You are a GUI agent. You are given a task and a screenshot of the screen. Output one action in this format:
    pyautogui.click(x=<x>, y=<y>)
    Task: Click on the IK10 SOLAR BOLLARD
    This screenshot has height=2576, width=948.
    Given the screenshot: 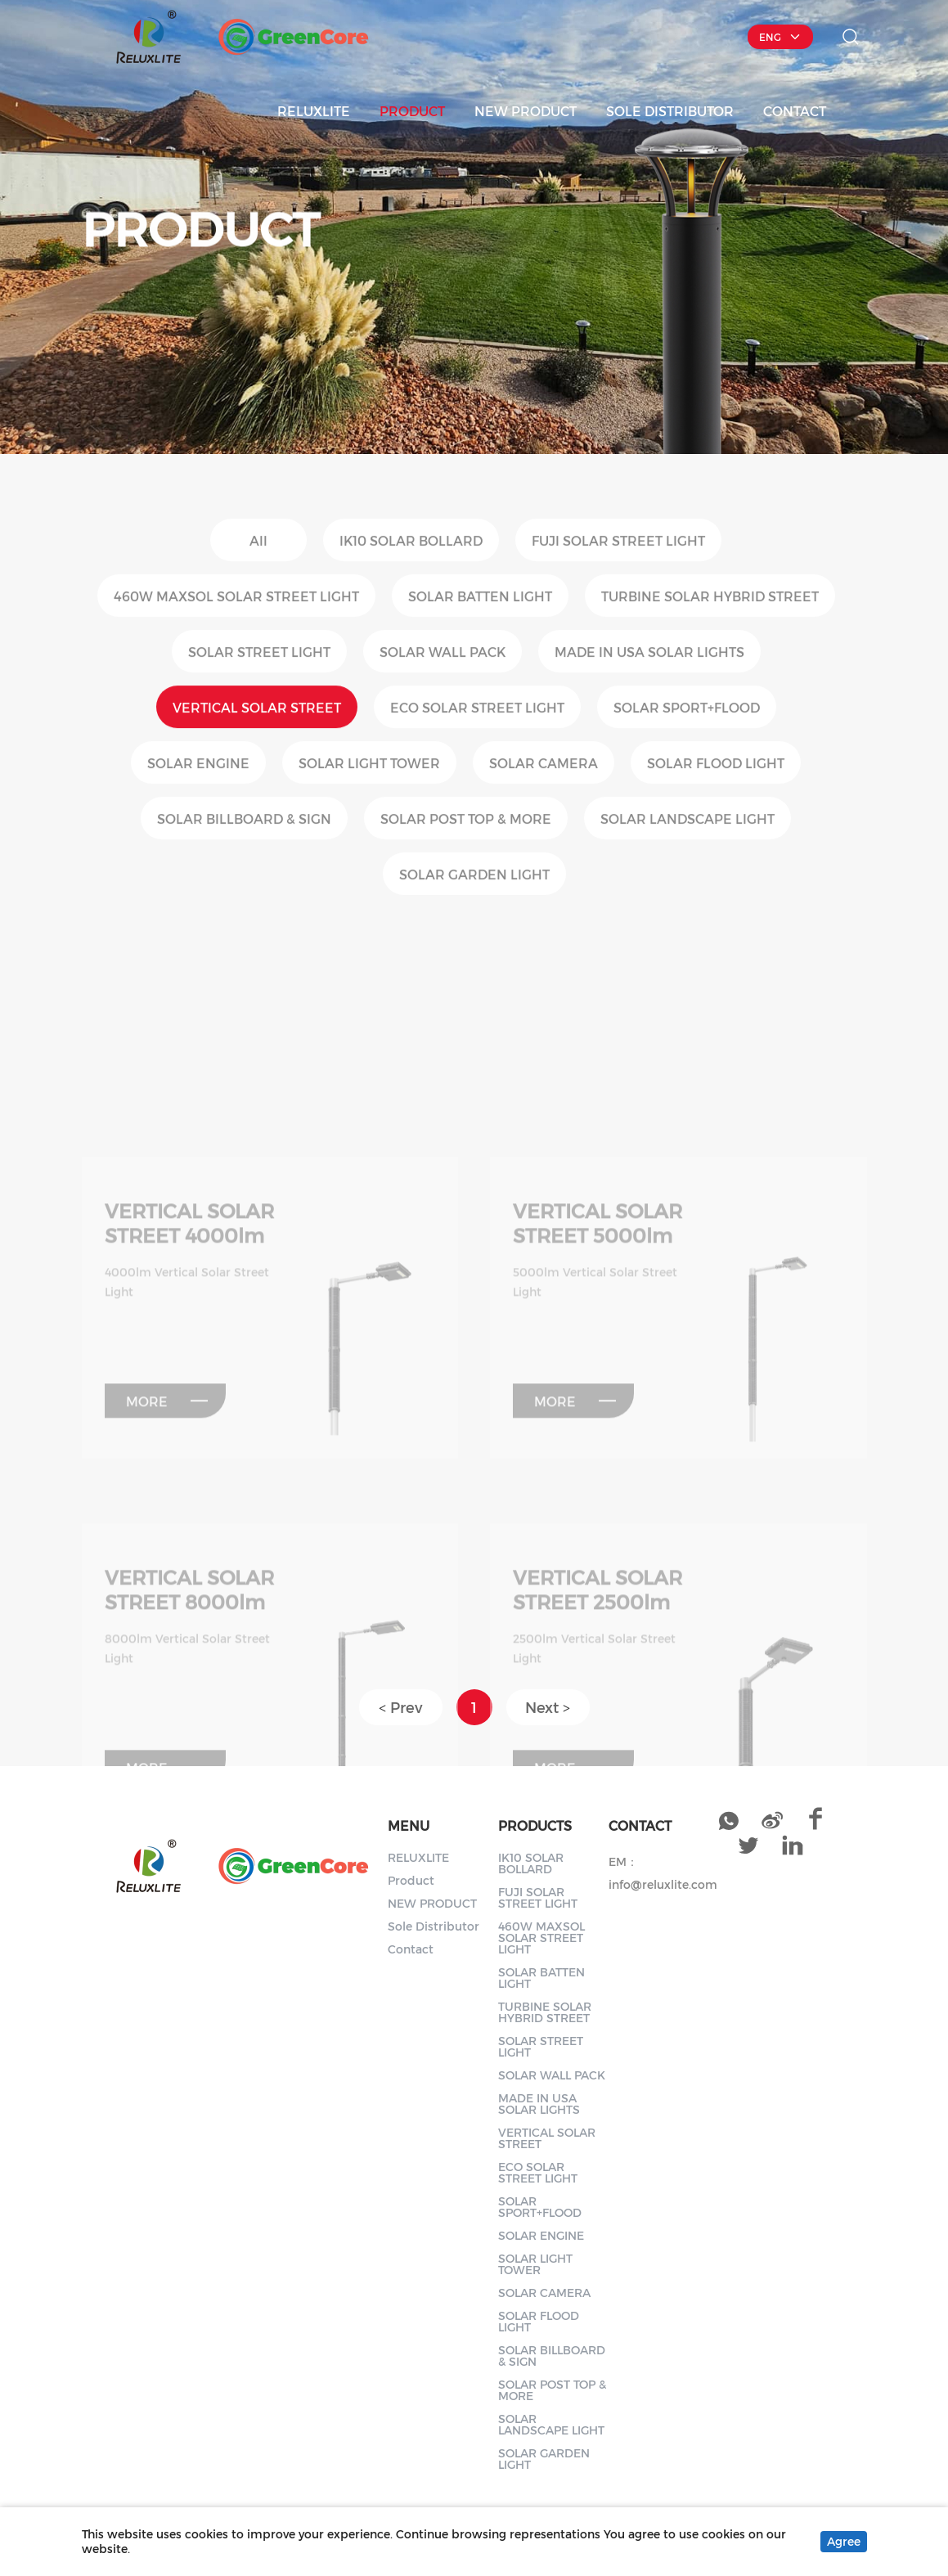 What is the action you would take?
    pyautogui.click(x=531, y=1863)
    